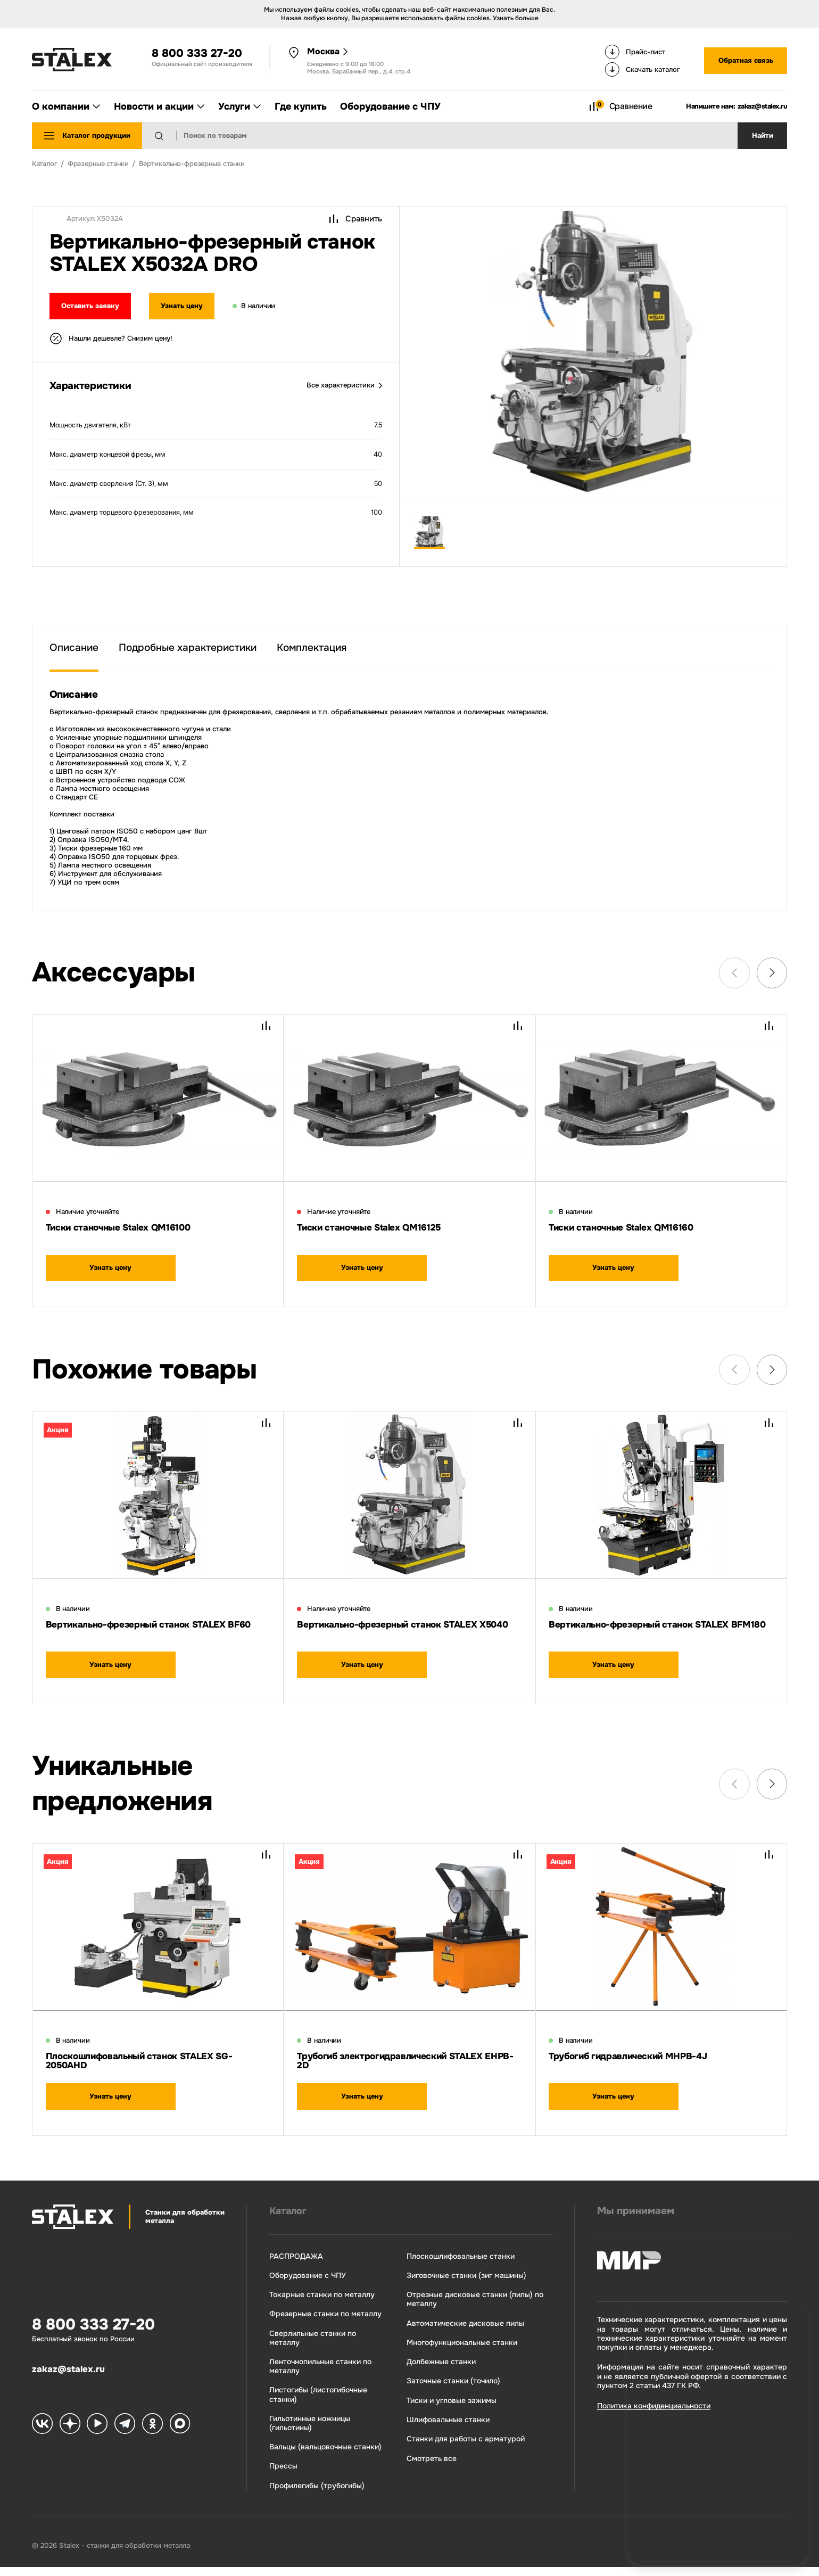 The width and height of the screenshot is (819, 2576). I want to click on [Next slide], so click(772, 972).